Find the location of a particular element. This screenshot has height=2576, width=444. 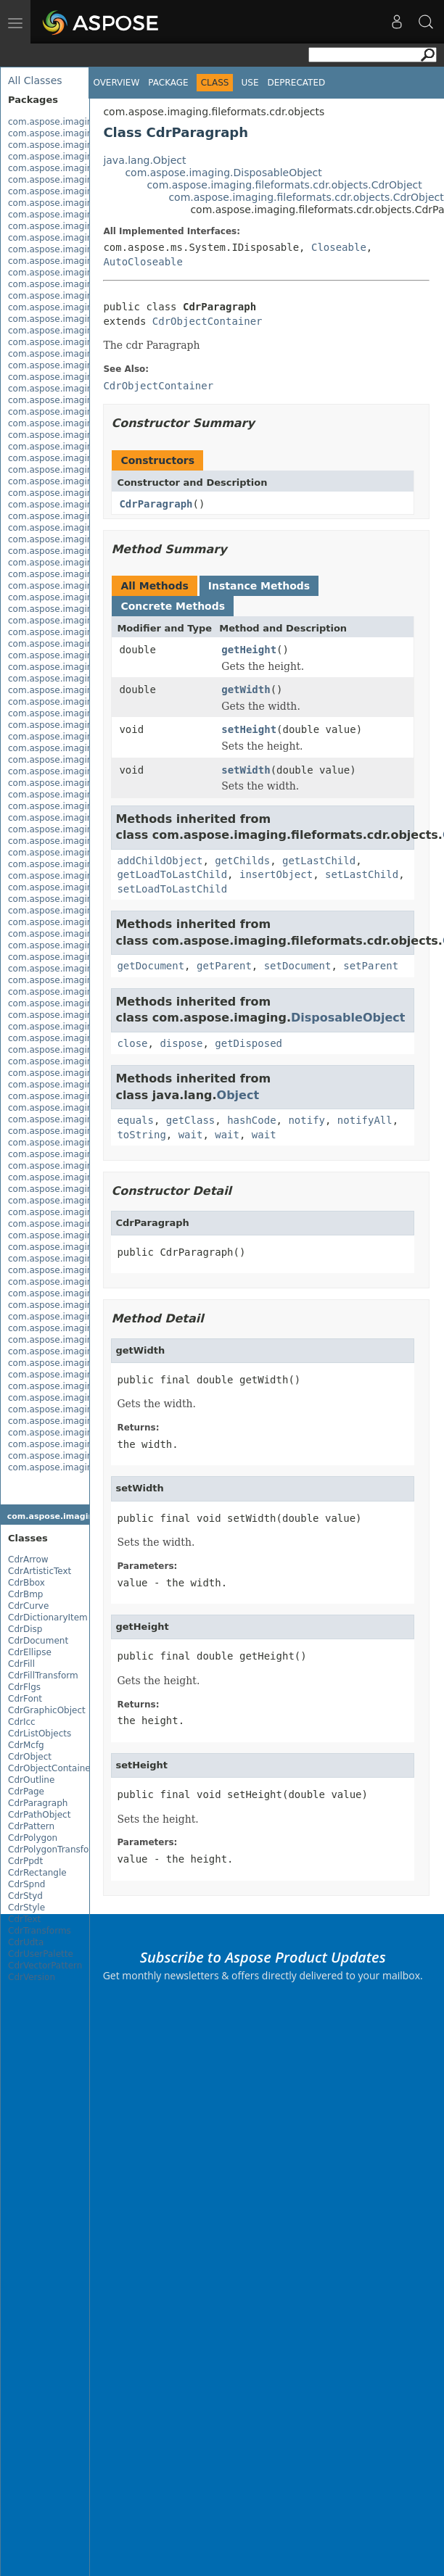

notifyAll is located at coordinates (364, 1120).